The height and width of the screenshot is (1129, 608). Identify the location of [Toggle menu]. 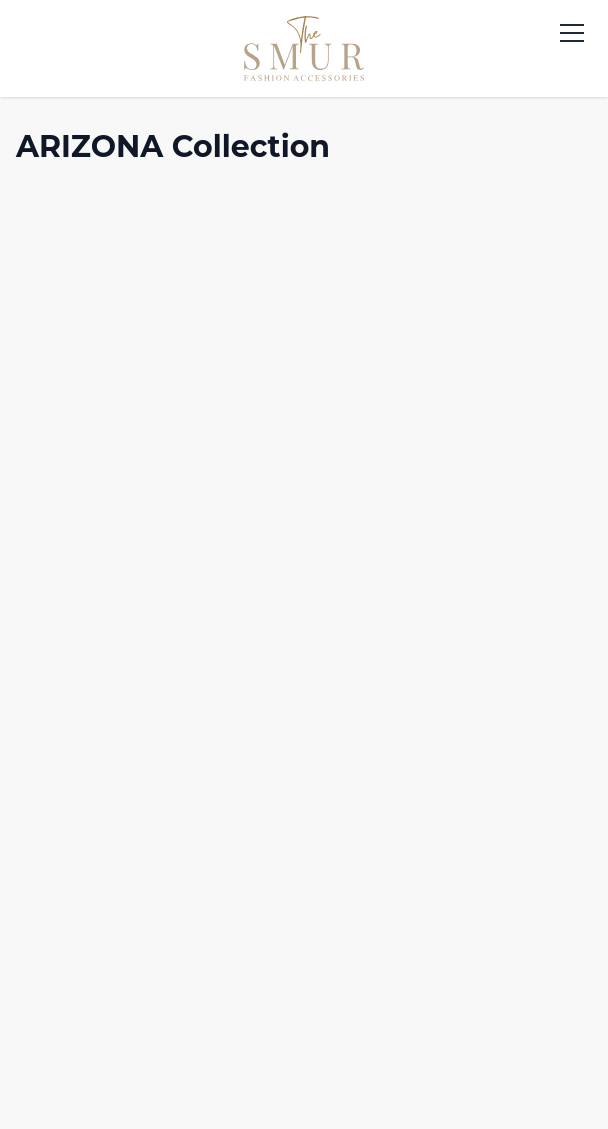
(572, 33).